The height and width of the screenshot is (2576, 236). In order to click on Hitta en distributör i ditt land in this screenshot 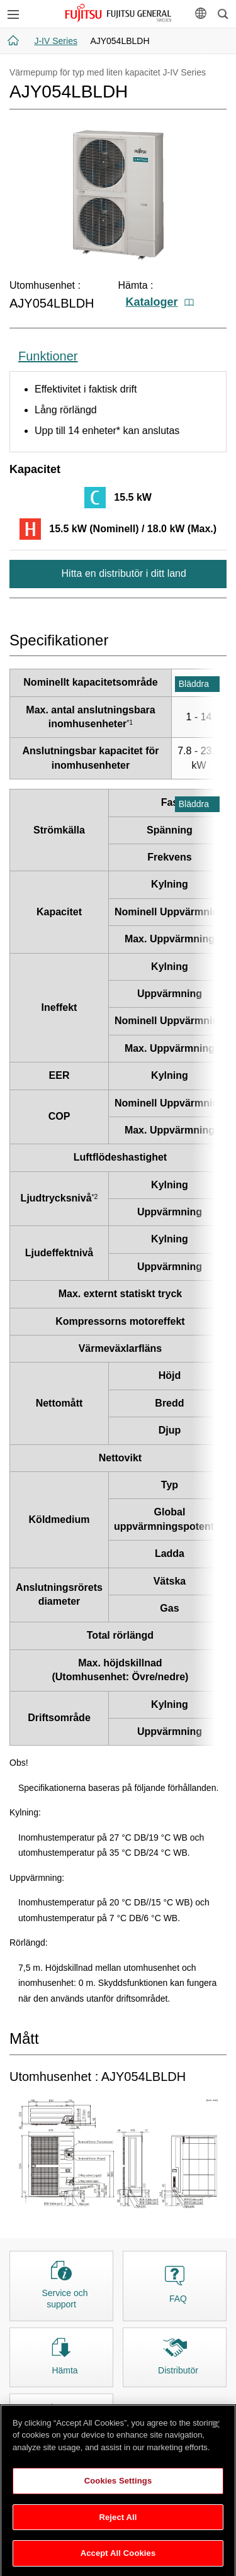, I will do `click(122, 573)`.